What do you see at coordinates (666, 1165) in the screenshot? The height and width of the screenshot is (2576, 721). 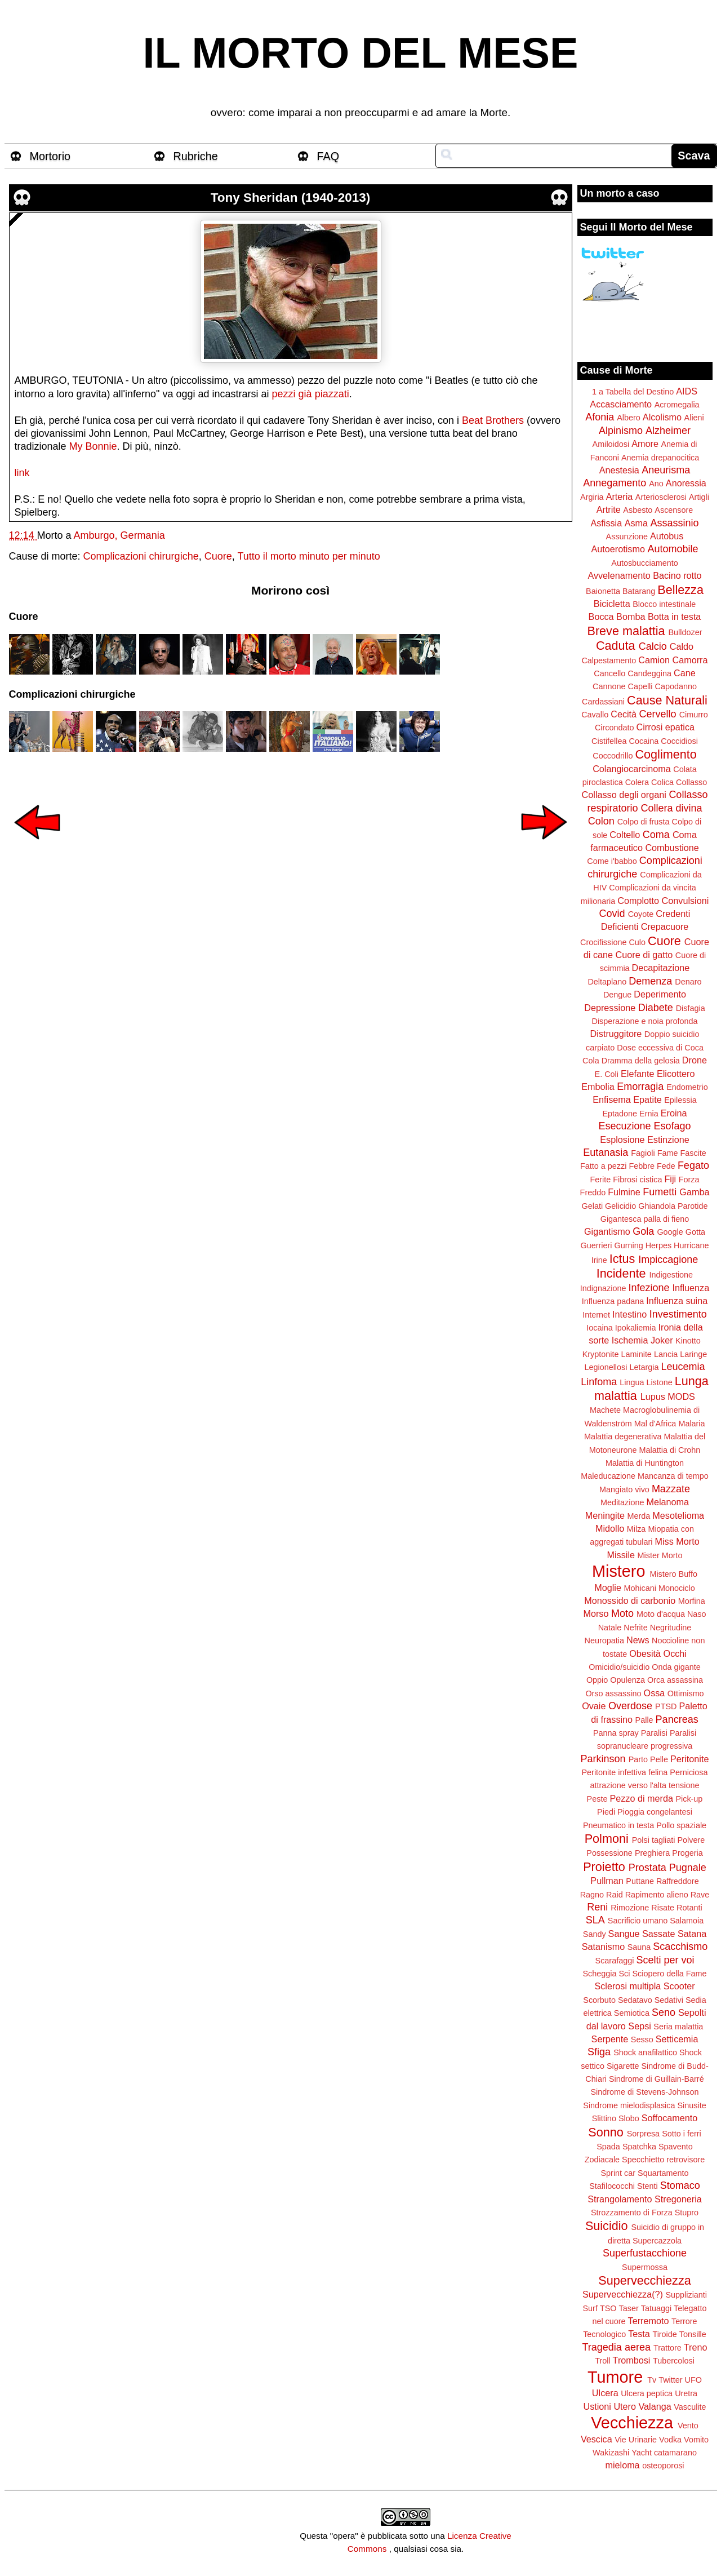 I see `Fede` at bounding box center [666, 1165].